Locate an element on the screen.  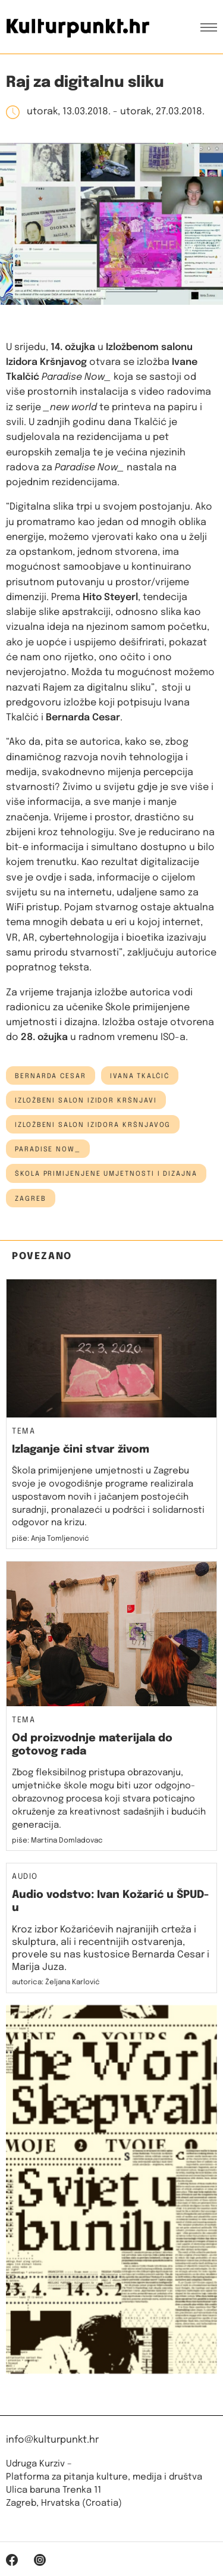
Zagreb is located at coordinates (30, 1199).